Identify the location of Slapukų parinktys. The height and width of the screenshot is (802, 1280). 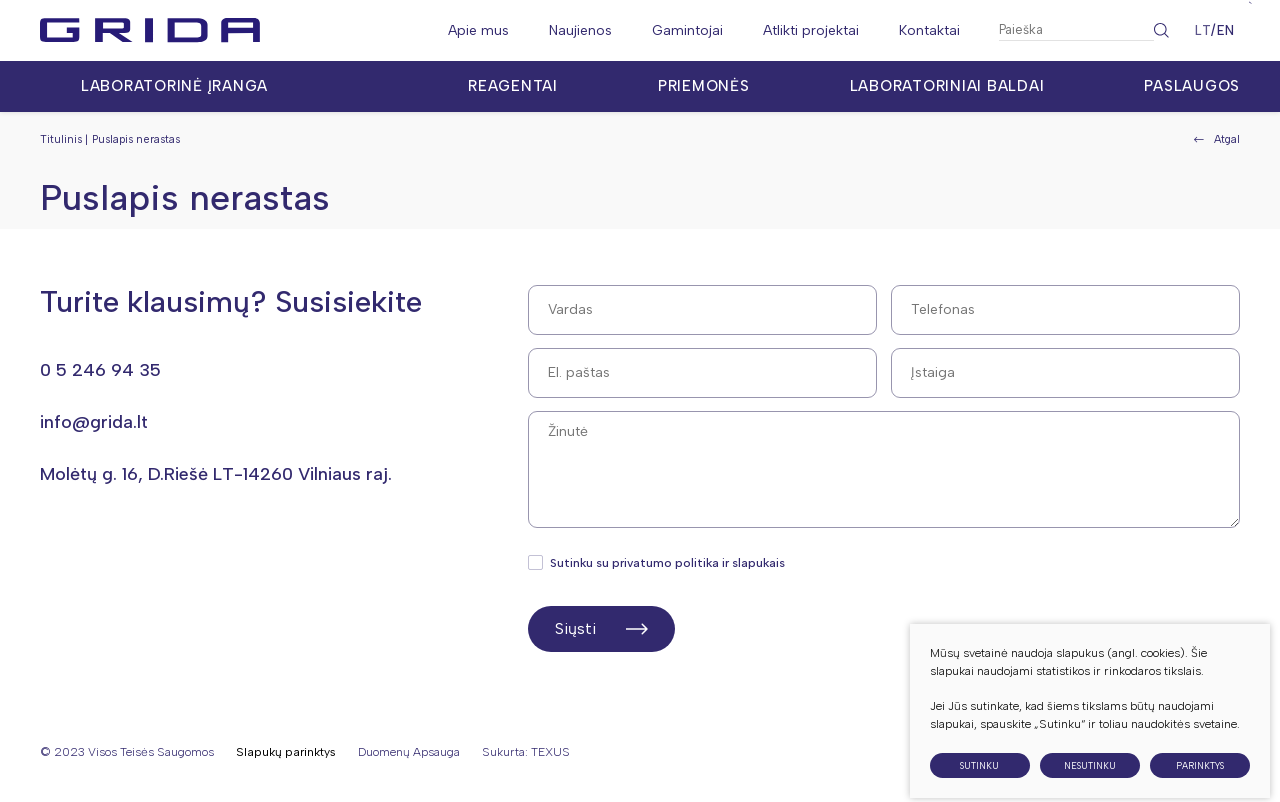
(286, 752).